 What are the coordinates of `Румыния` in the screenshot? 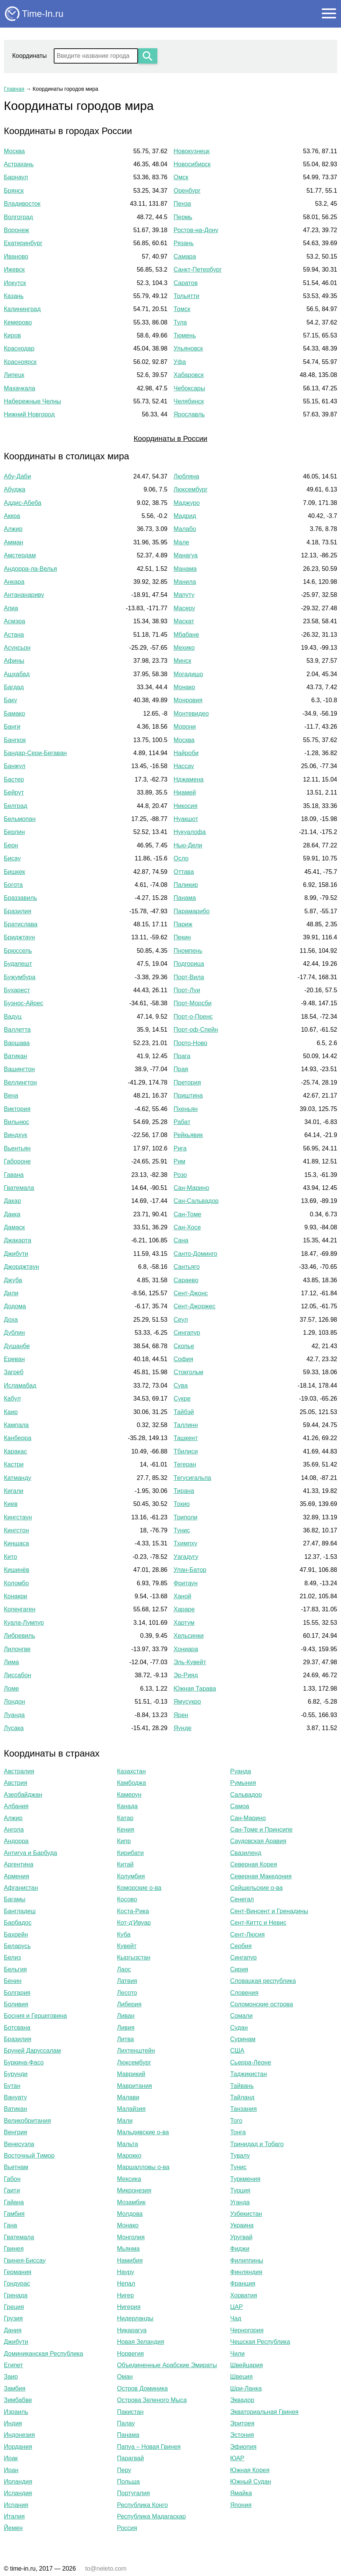 It's located at (243, 1783).